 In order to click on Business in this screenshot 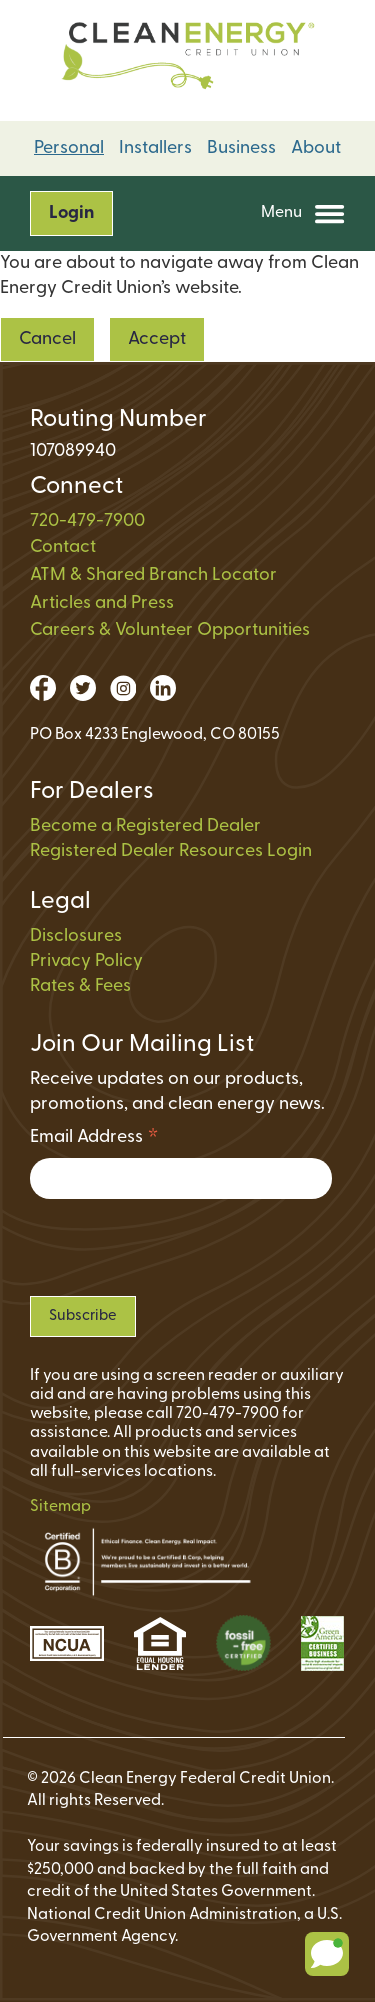, I will do `click(241, 148)`.